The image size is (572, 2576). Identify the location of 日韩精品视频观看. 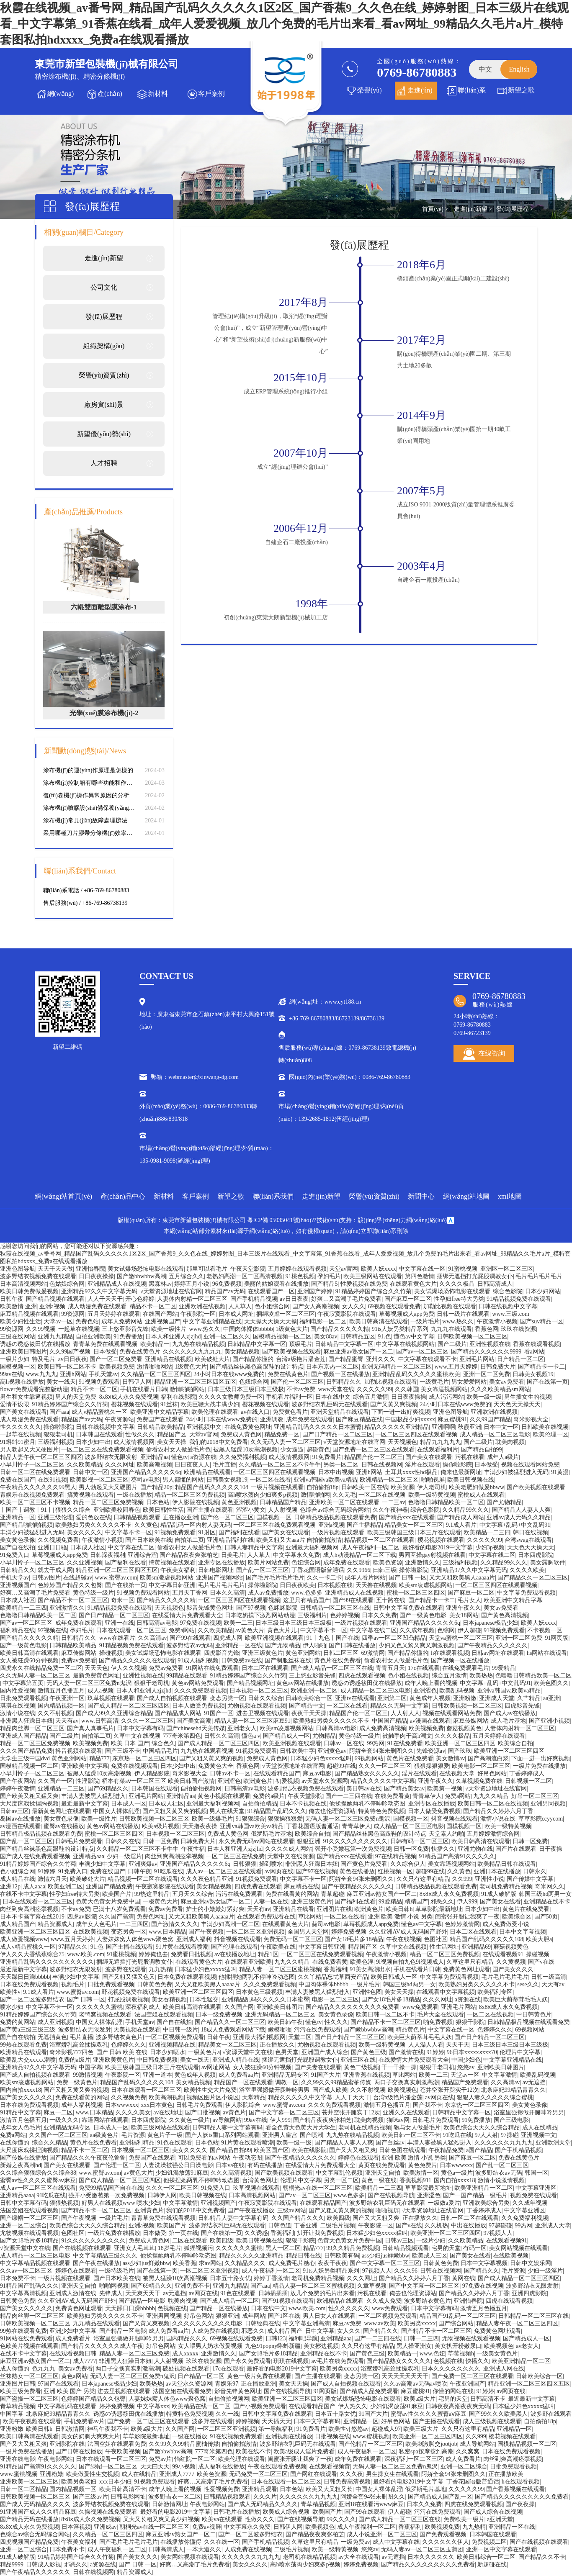
(136, 1517).